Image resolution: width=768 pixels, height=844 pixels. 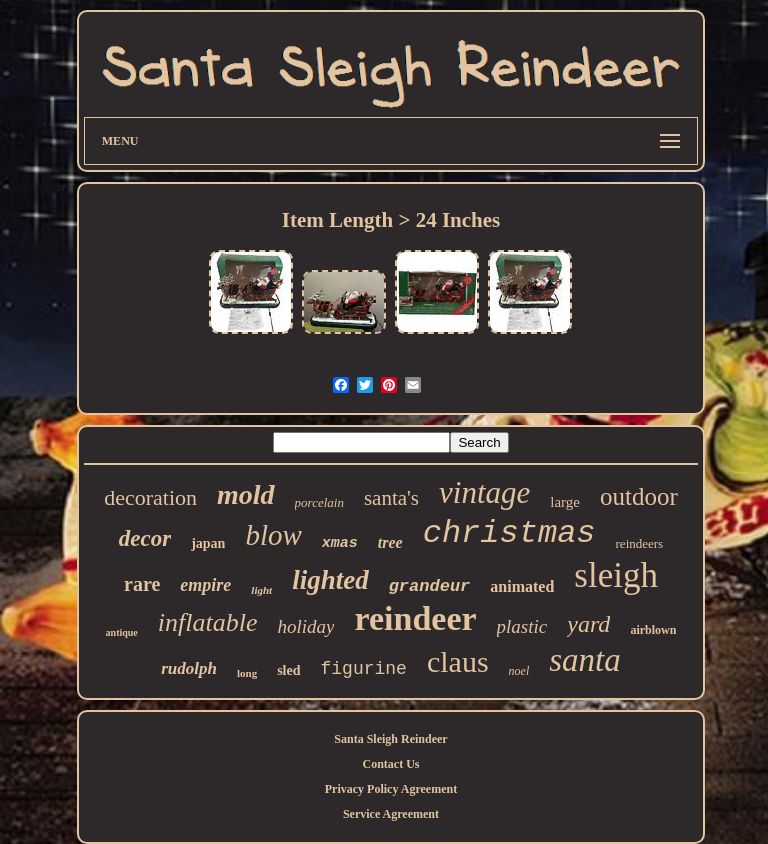 What do you see at coordinates (122, 632) in the screenshot?
I see `antique` at bounding box center [122, 632].